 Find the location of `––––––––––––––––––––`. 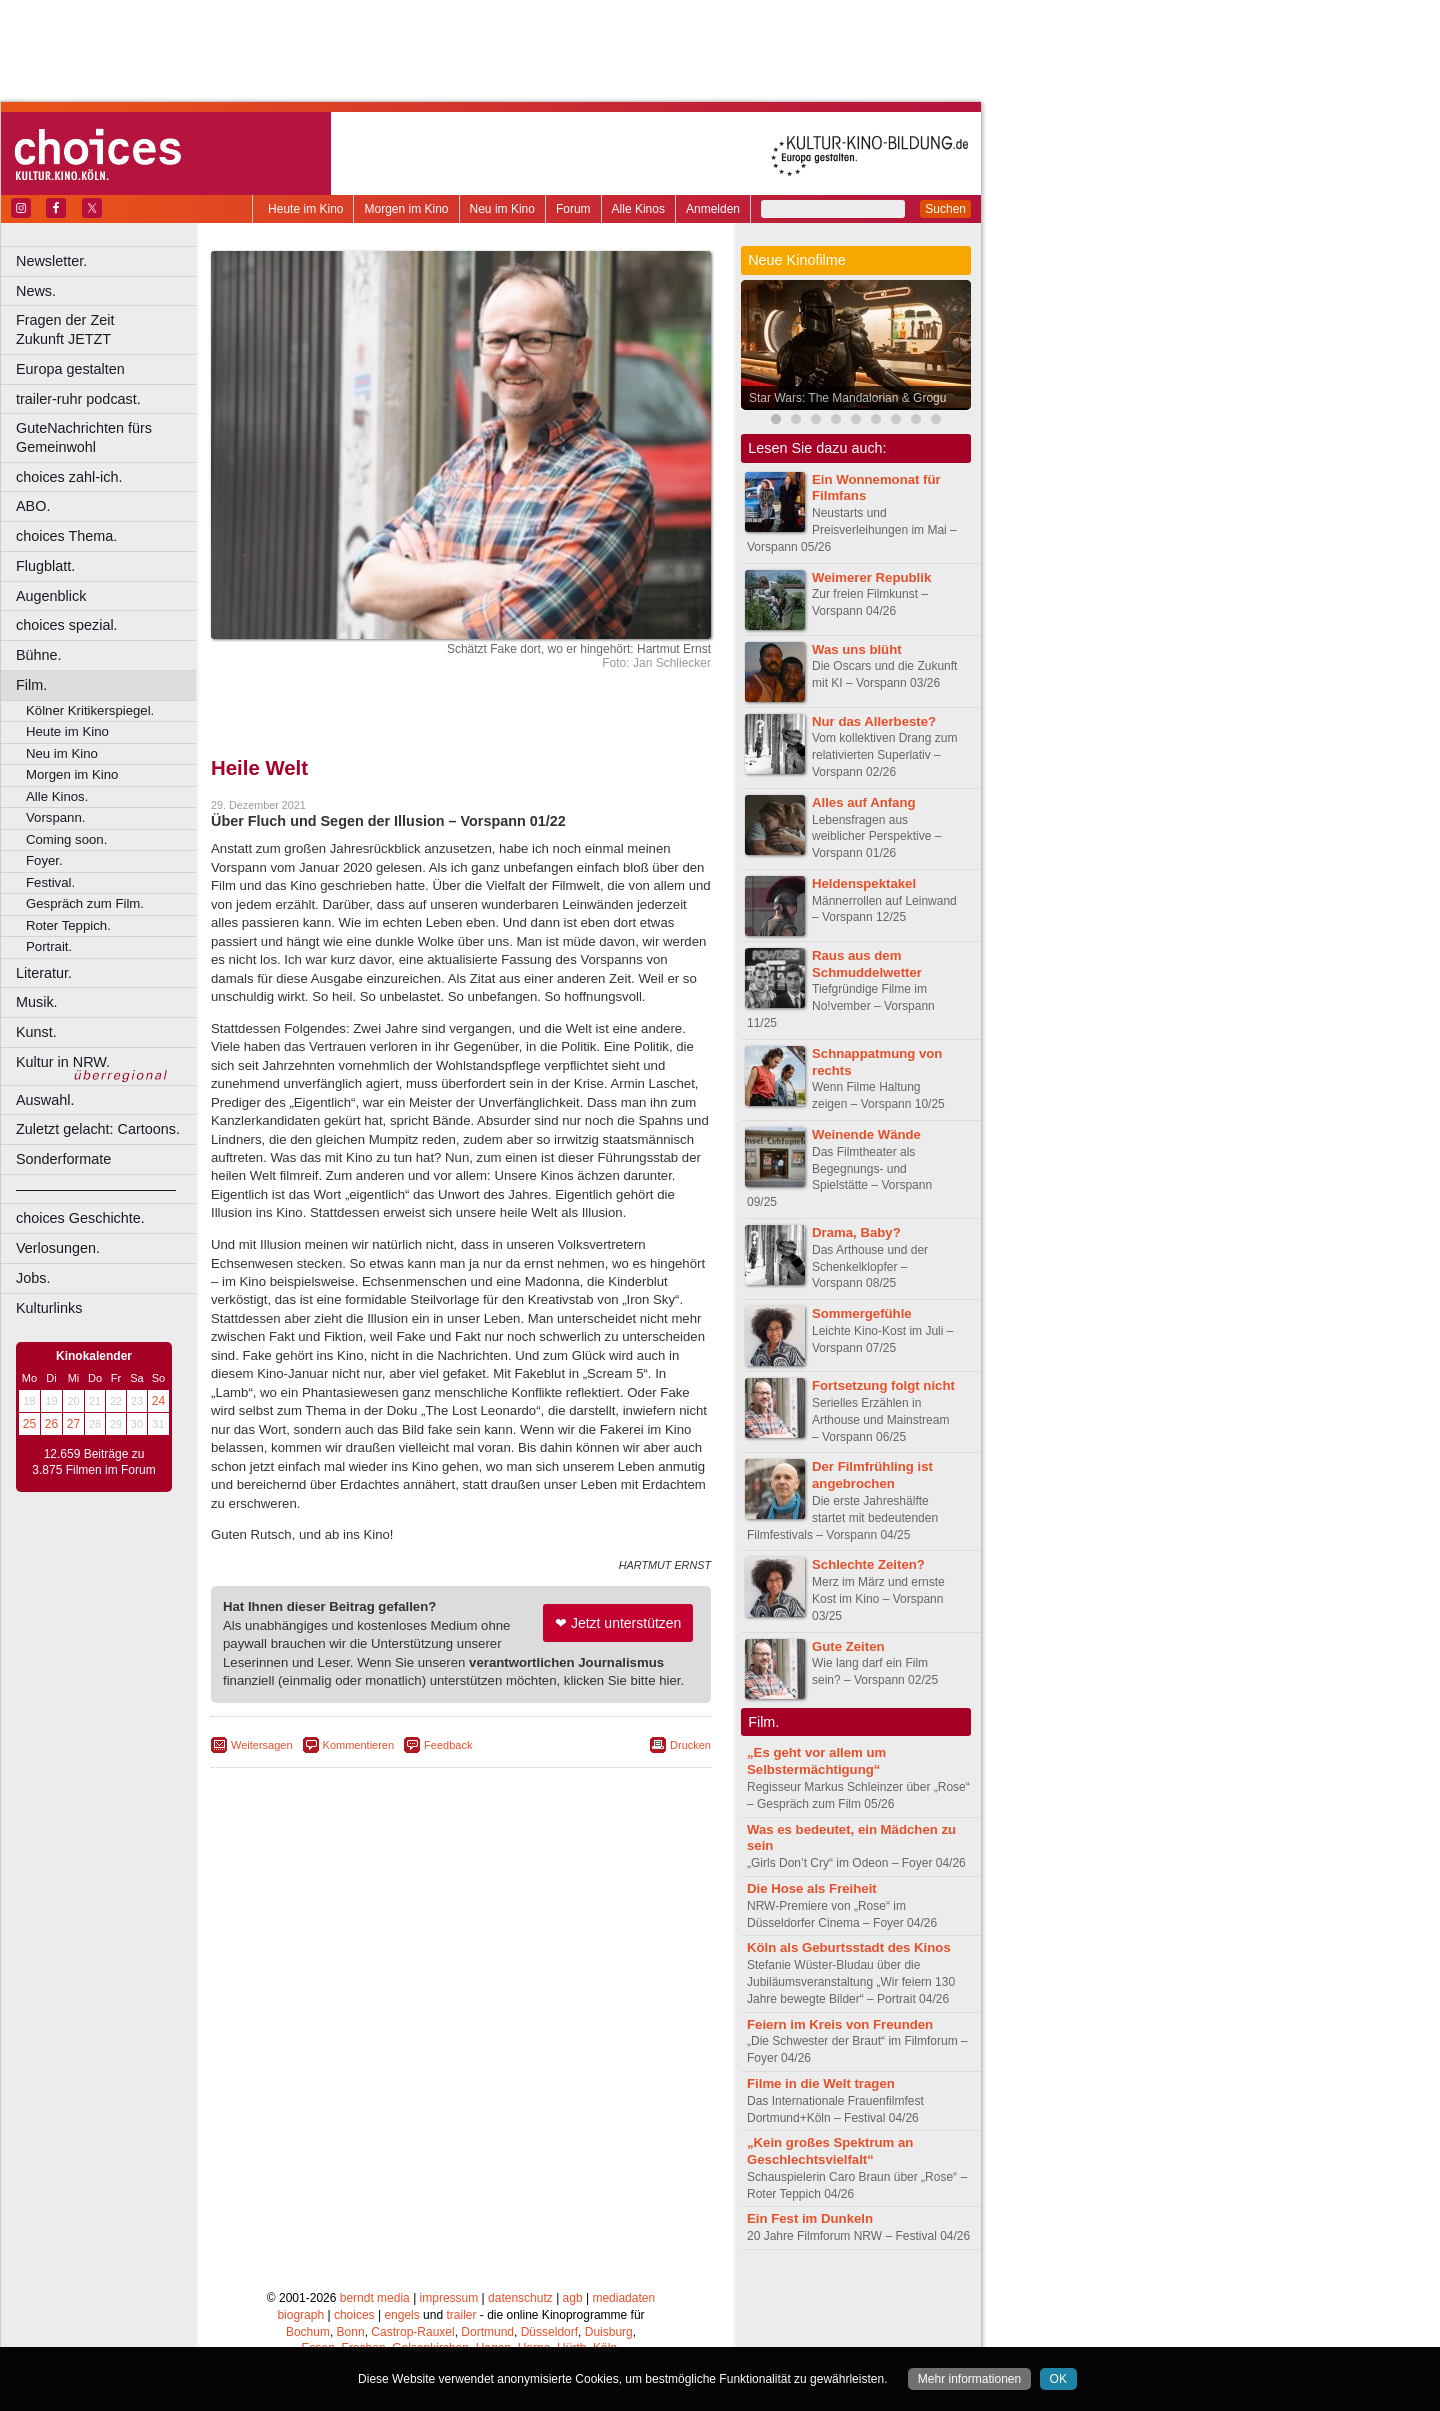

–––––––––––––––––––– is located at coordinates (96, 1189).